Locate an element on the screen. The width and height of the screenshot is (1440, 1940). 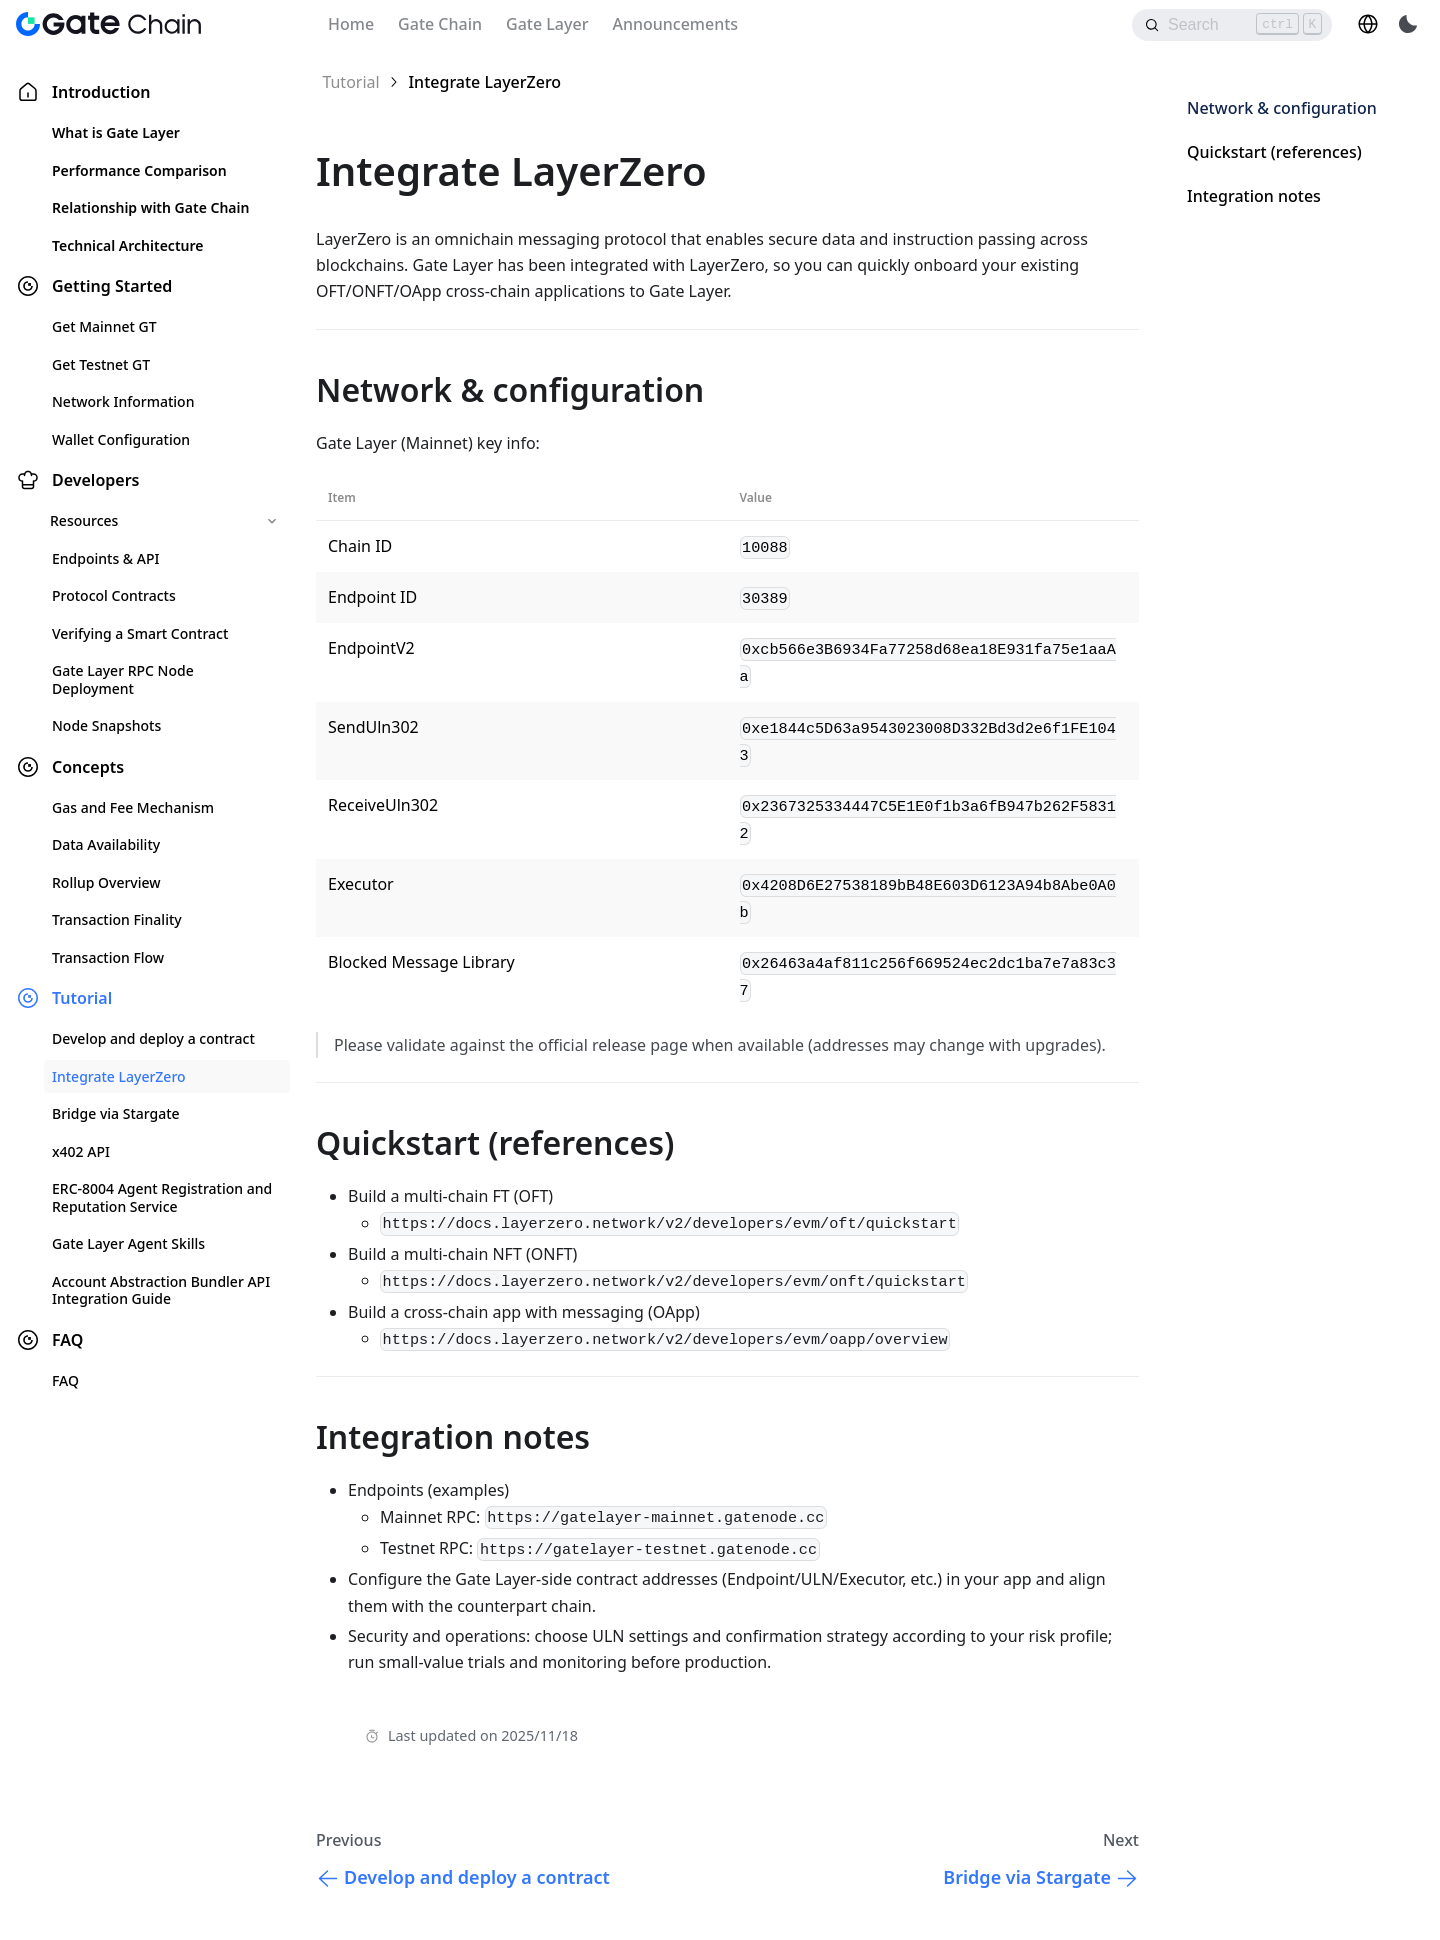
Gate Layer RPC Node Deployment is located at coordinates (123, 679).